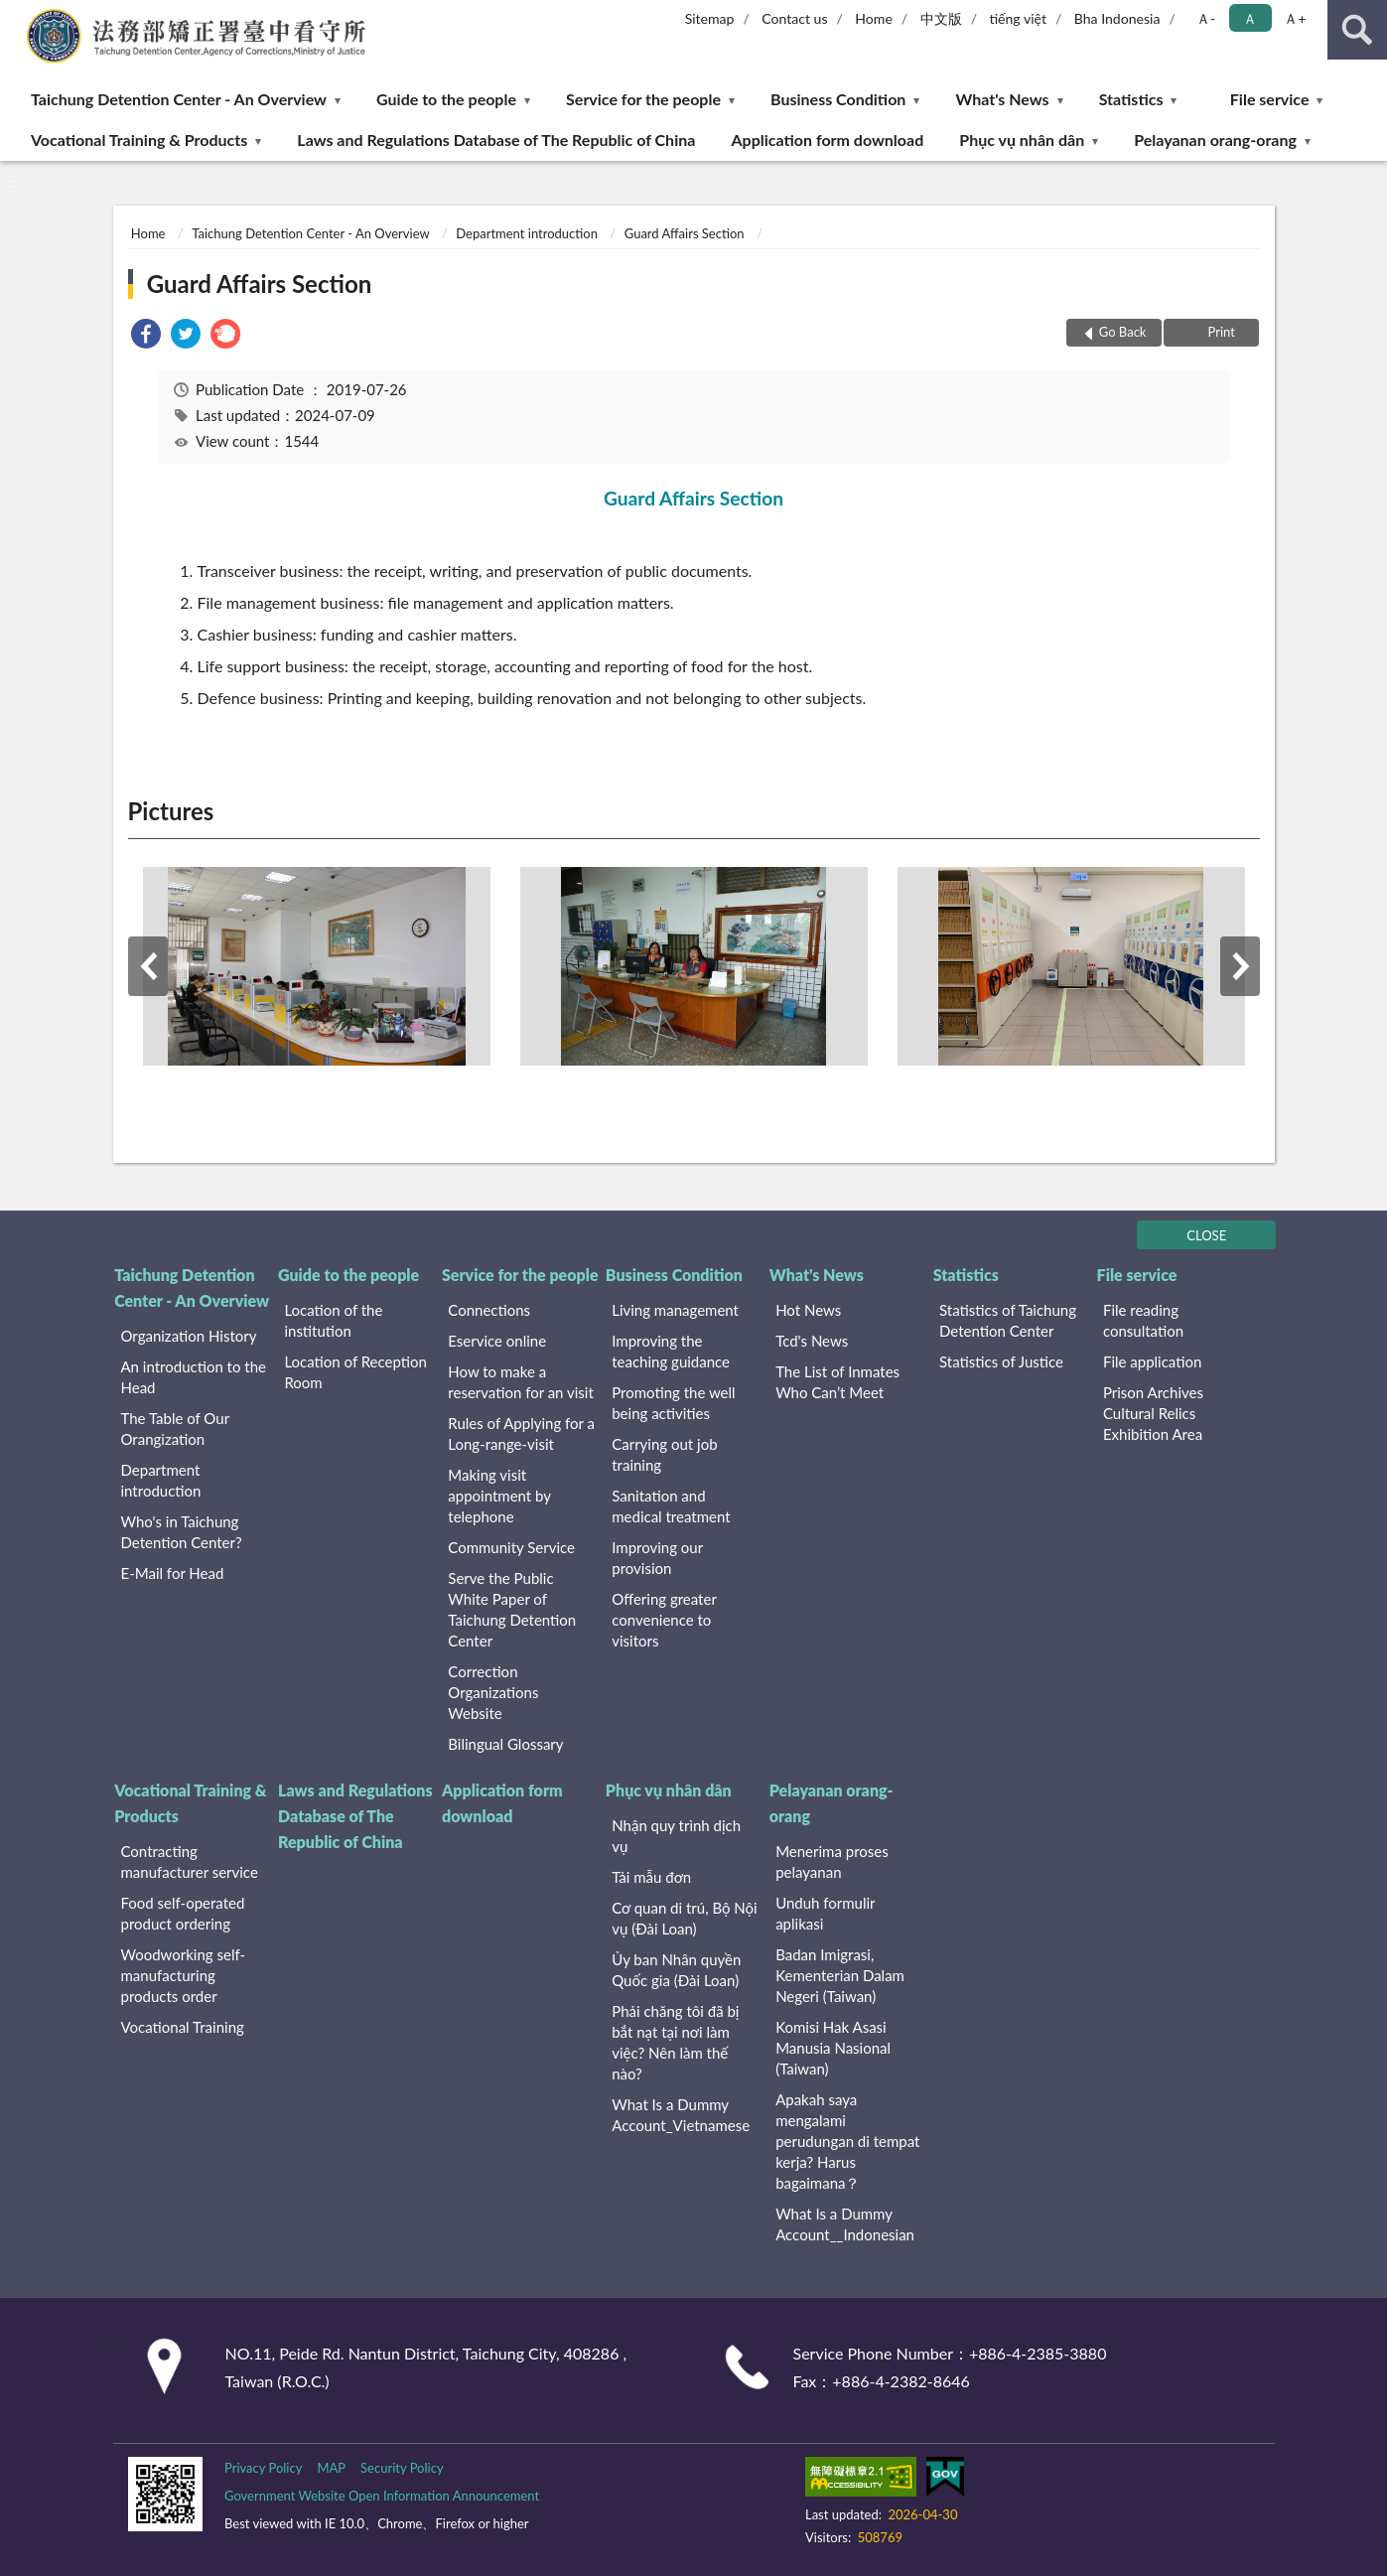 Image resolution: width=1387 pixels, height=2576 pixels. I want to click on Apakah saya mengalami perudungan di tempat kerja? Harus bagaimana？, so click(847, 2141).